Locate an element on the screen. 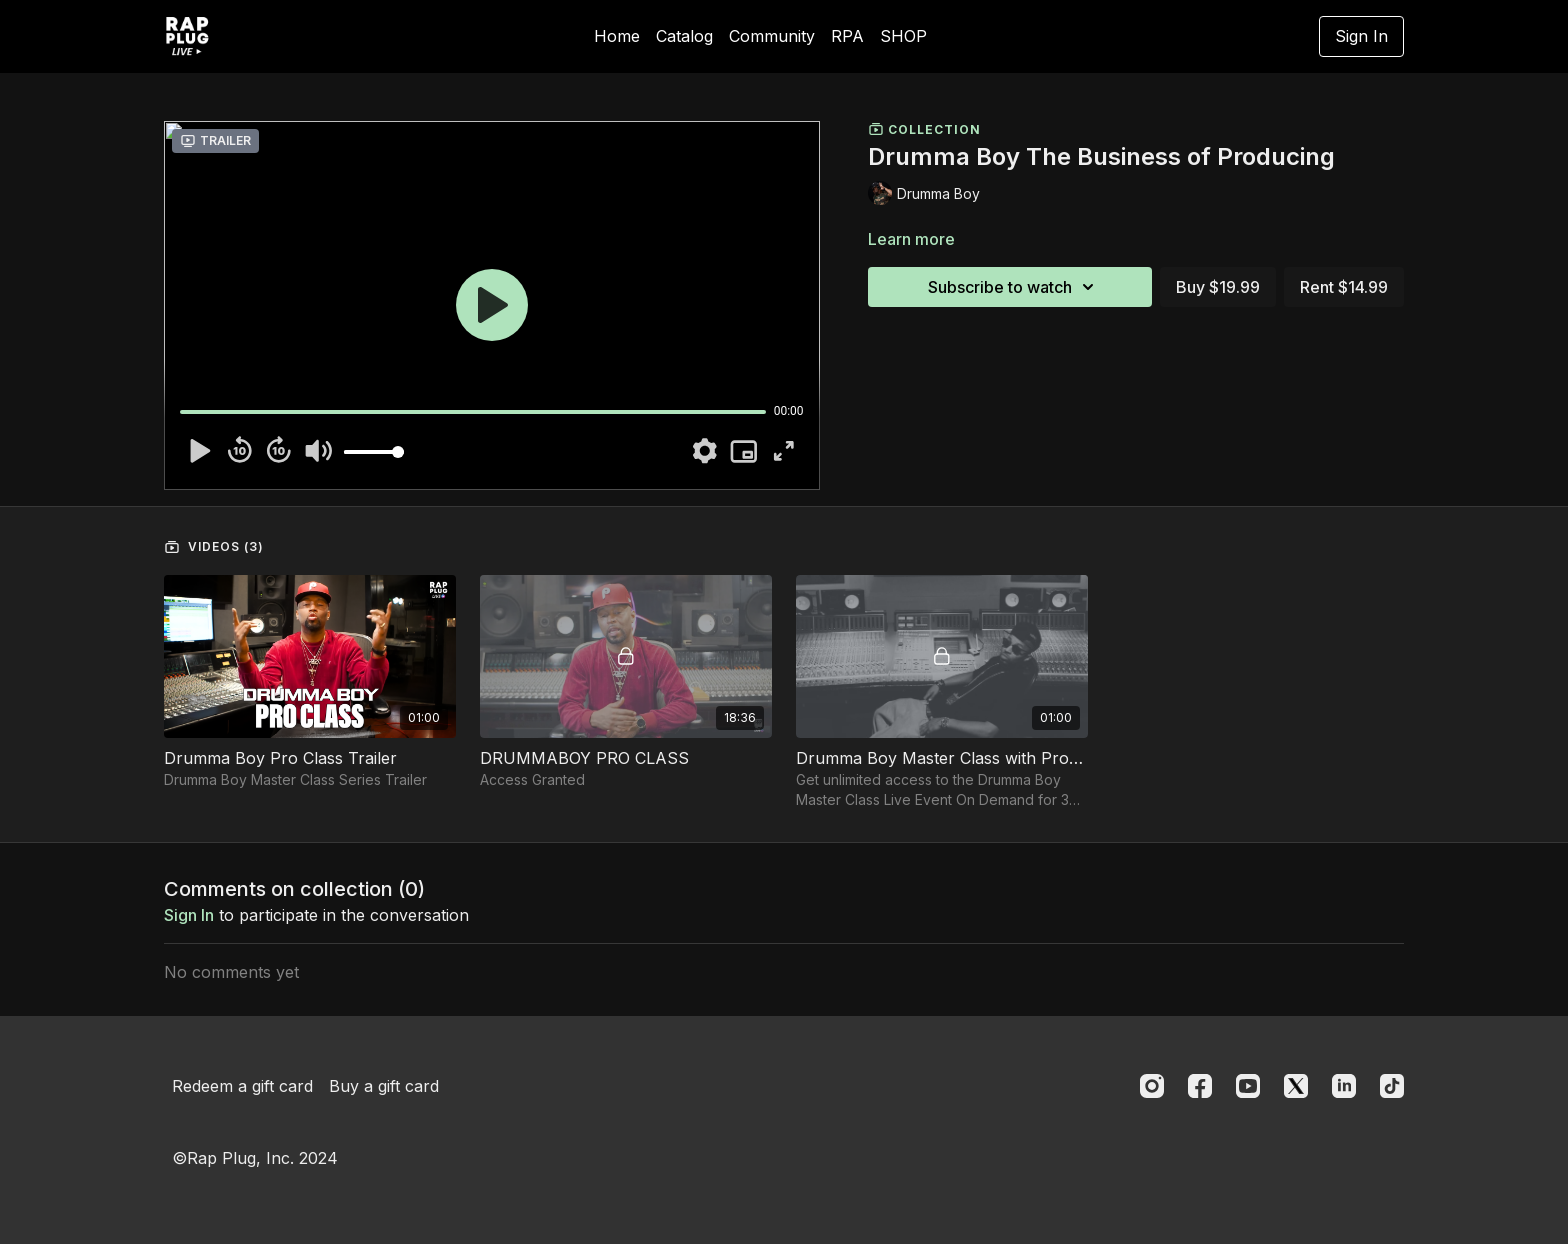 Image resolution: width=1568 pixels, height=1244 pixels. Community is located at coordinates (772, 36).